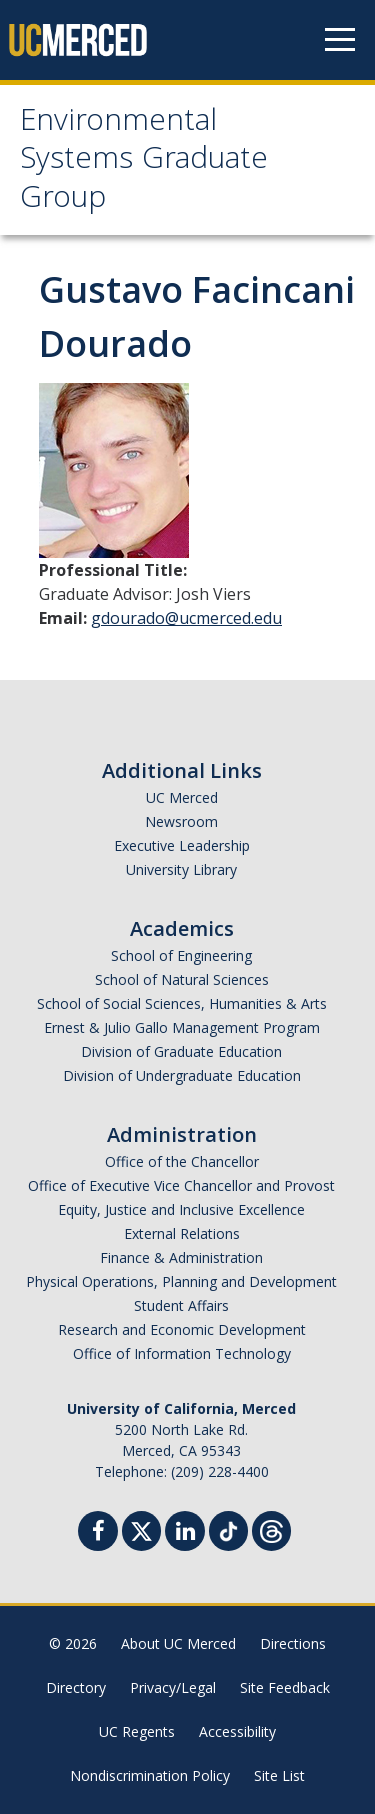 This screenshot has height=1814, width=375. Describe the element at coordinates (137, 1731) in the screenshot. I see `UC Regents` at that location.